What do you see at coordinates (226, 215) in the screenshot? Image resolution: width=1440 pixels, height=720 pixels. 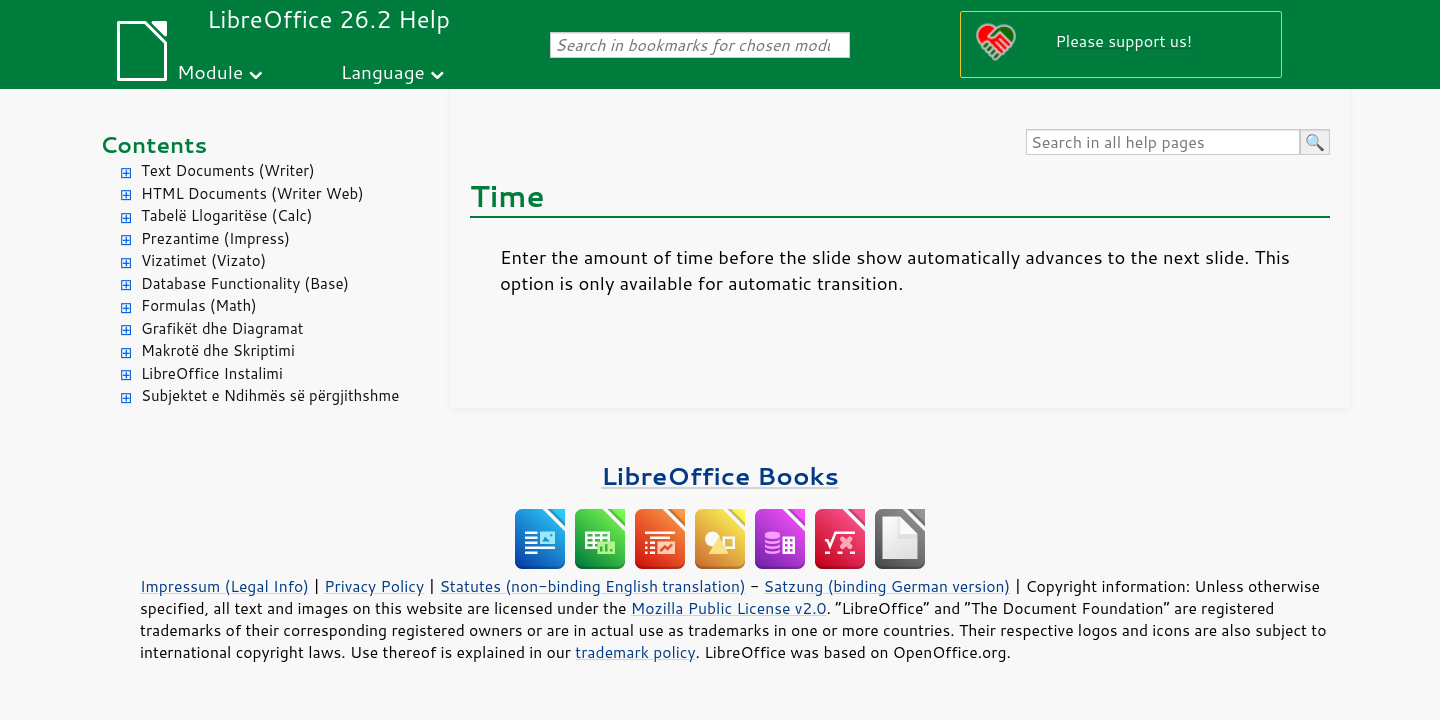 I see `Tabelë Llogaritëse (Calc)` at bounding box center [226, 215].